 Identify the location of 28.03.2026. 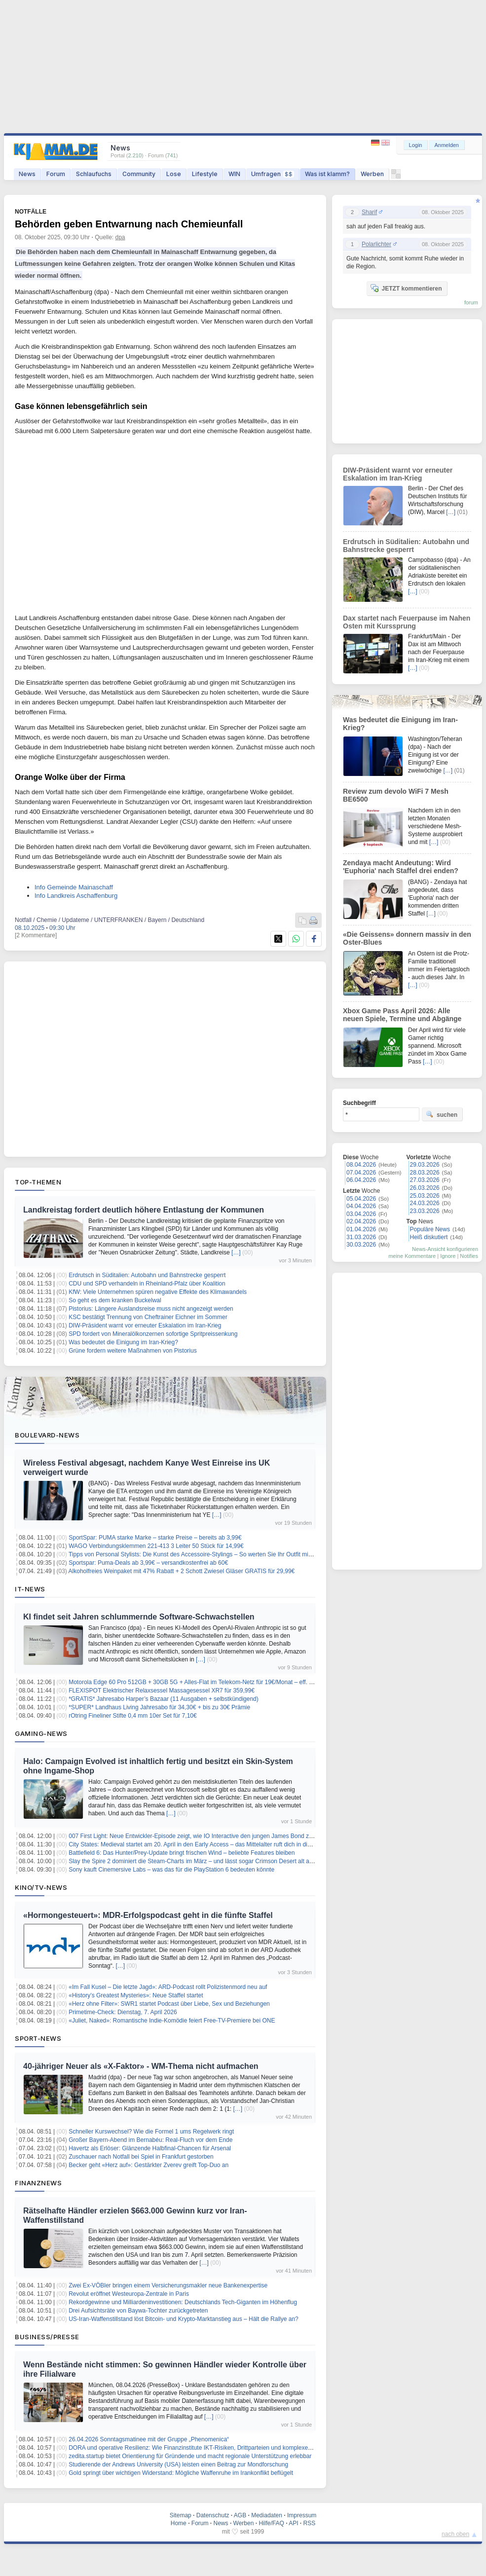
(425, 1172).